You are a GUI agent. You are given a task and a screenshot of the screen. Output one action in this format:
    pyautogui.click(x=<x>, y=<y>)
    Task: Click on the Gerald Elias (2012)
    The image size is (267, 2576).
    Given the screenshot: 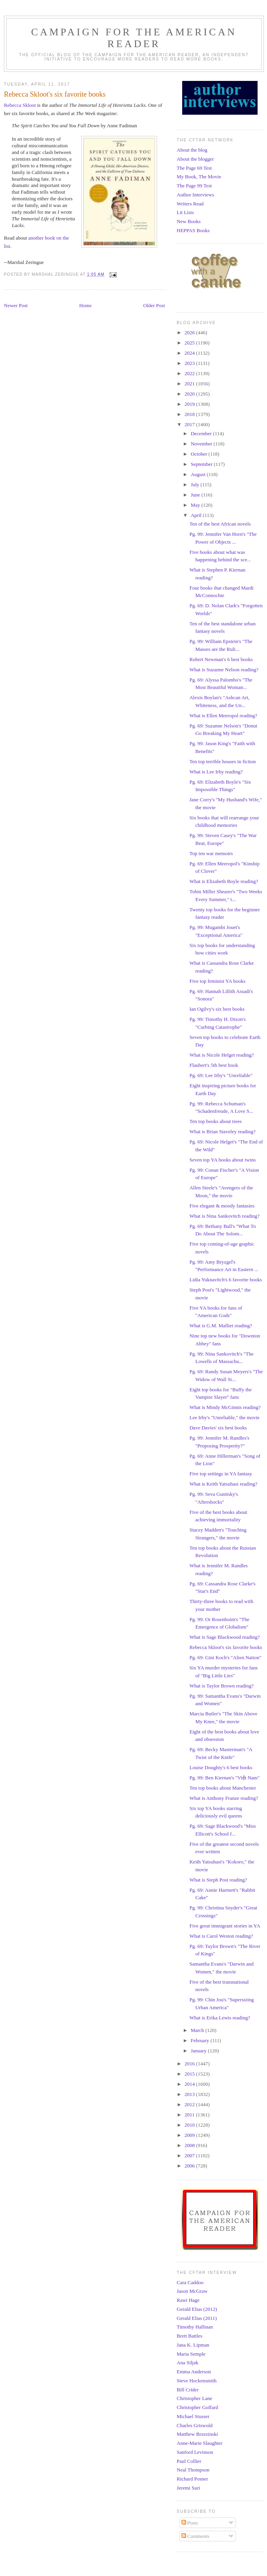 What is the action you would take?
    pyautogui.click(x=197, y=2309)
    